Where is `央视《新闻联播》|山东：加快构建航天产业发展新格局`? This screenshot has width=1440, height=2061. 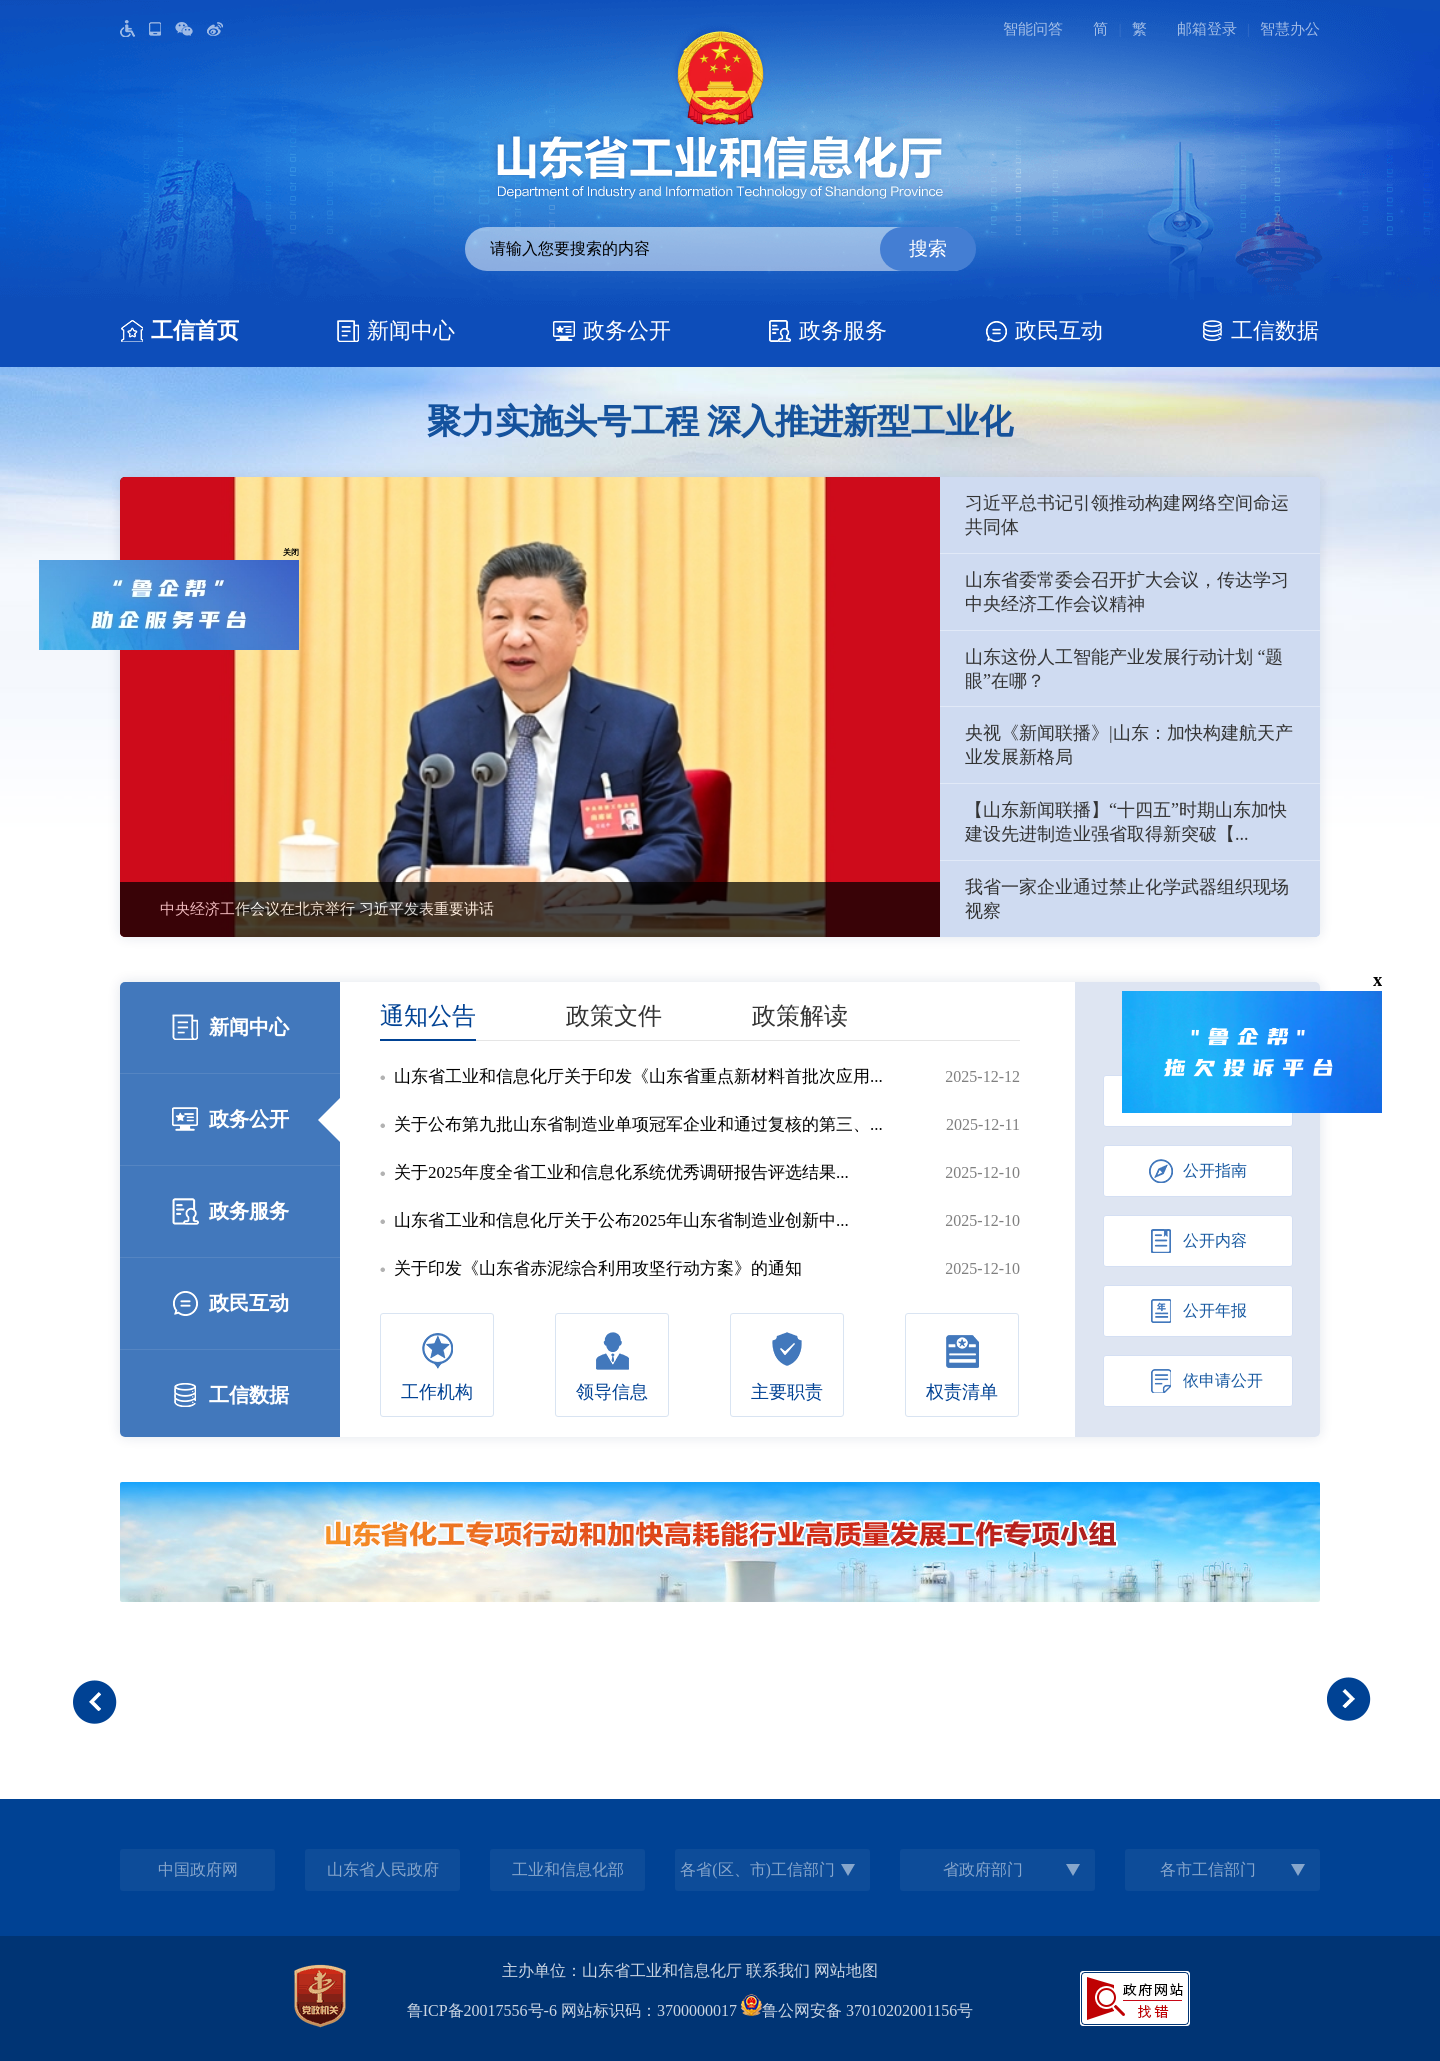 央视《新闻联播》|山东：加快构建航天产业发展新格局 is located at coordinates (1129, 745).